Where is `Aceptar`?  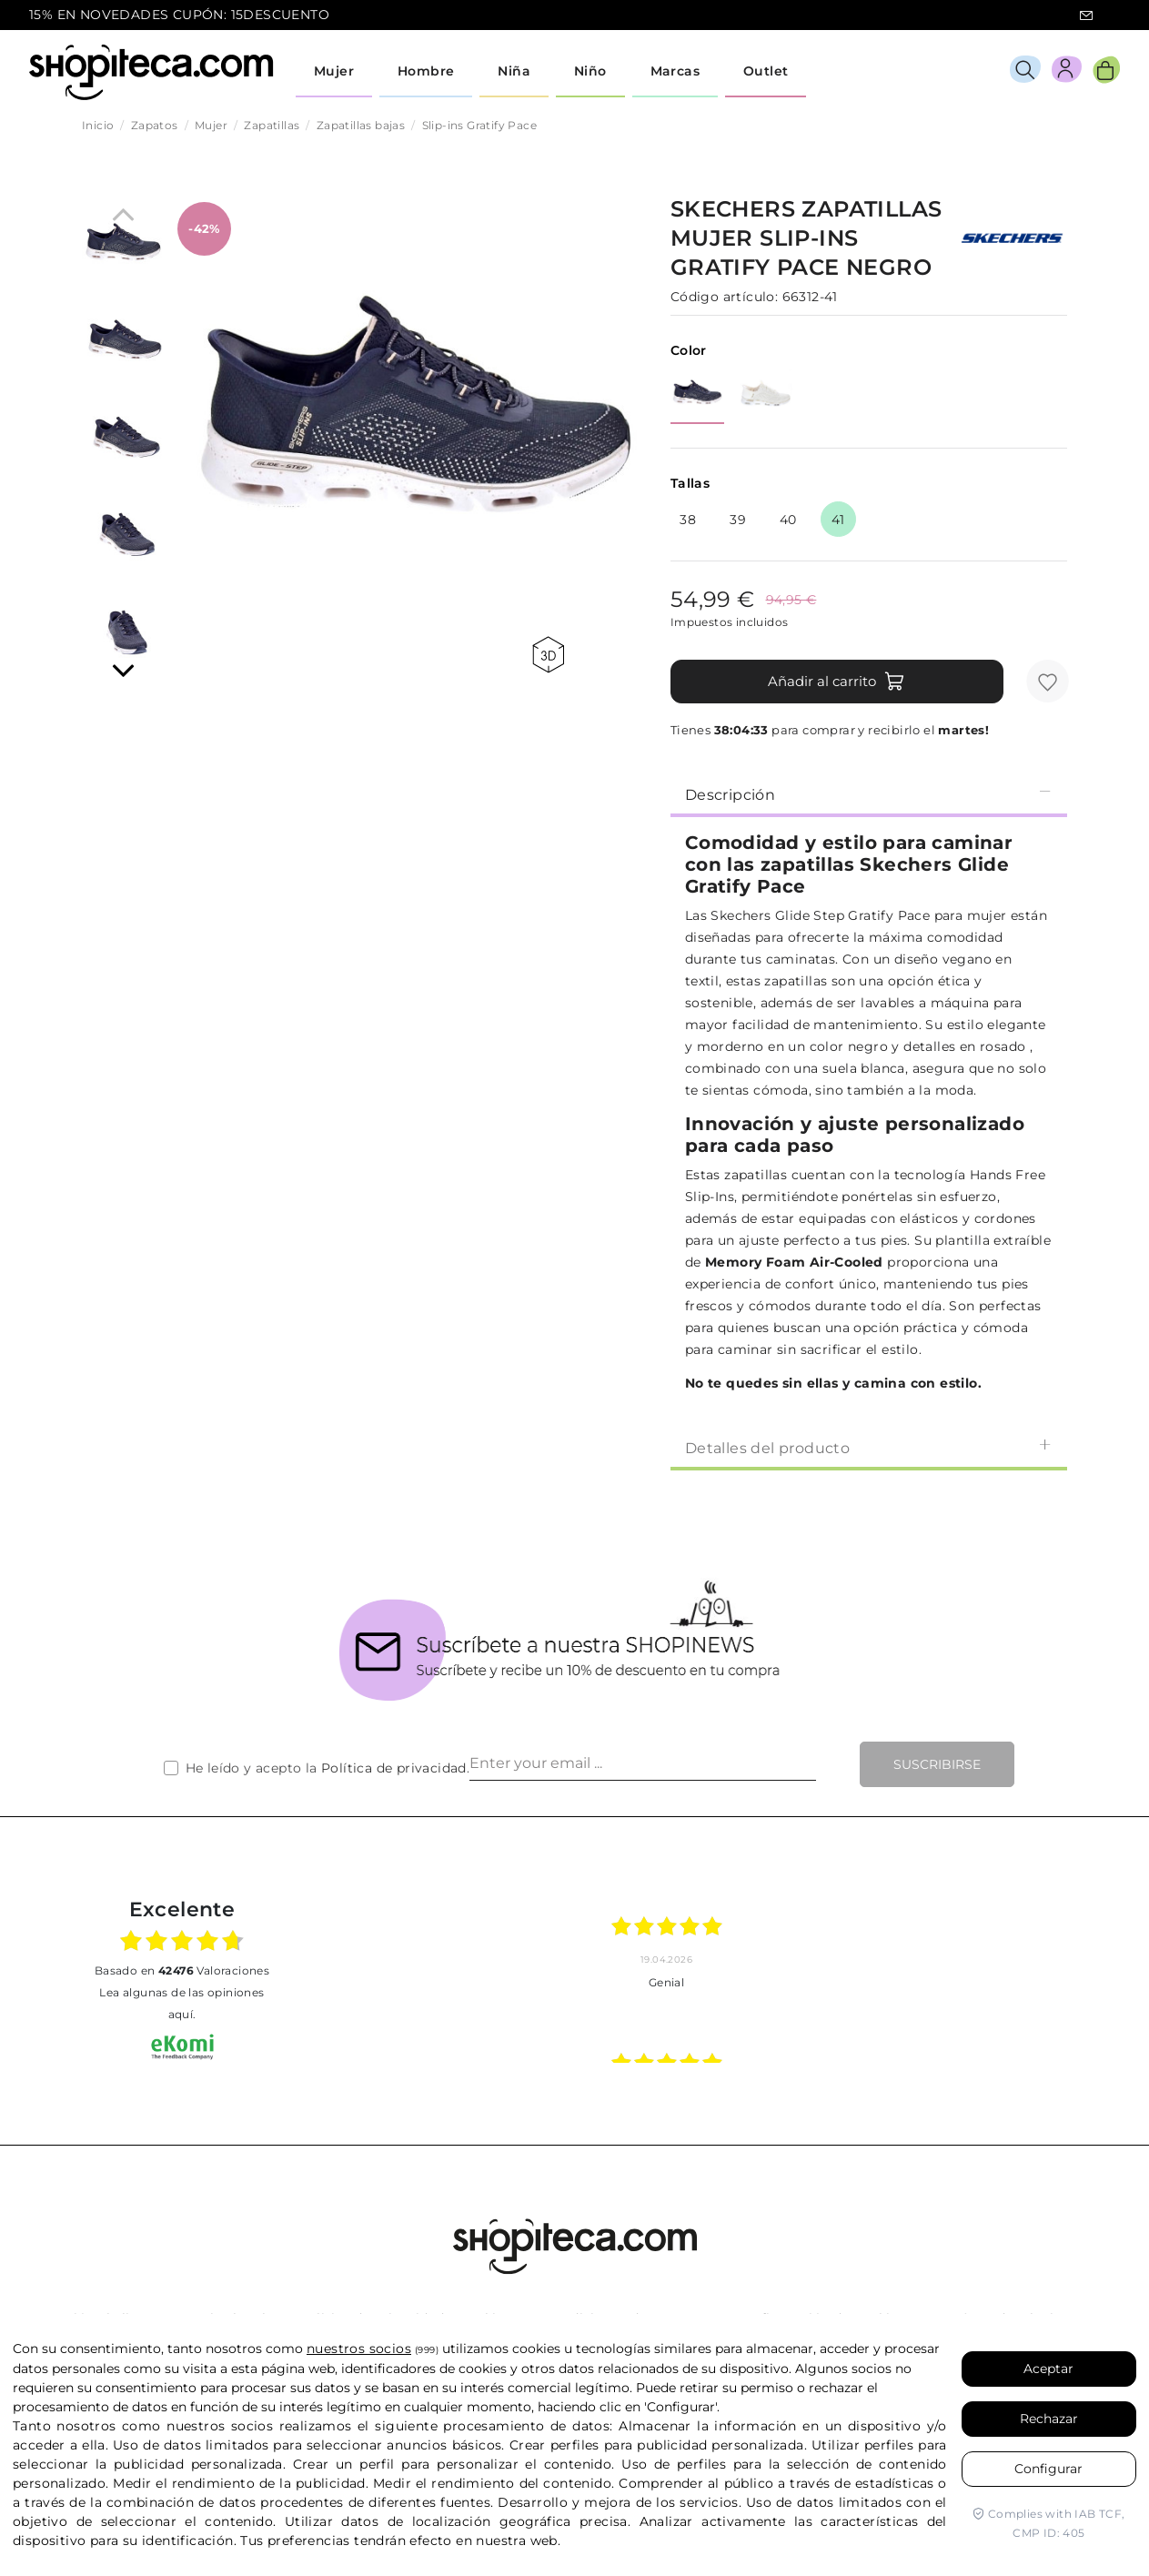 Aceptar is located at coordinates (1048, 2368).